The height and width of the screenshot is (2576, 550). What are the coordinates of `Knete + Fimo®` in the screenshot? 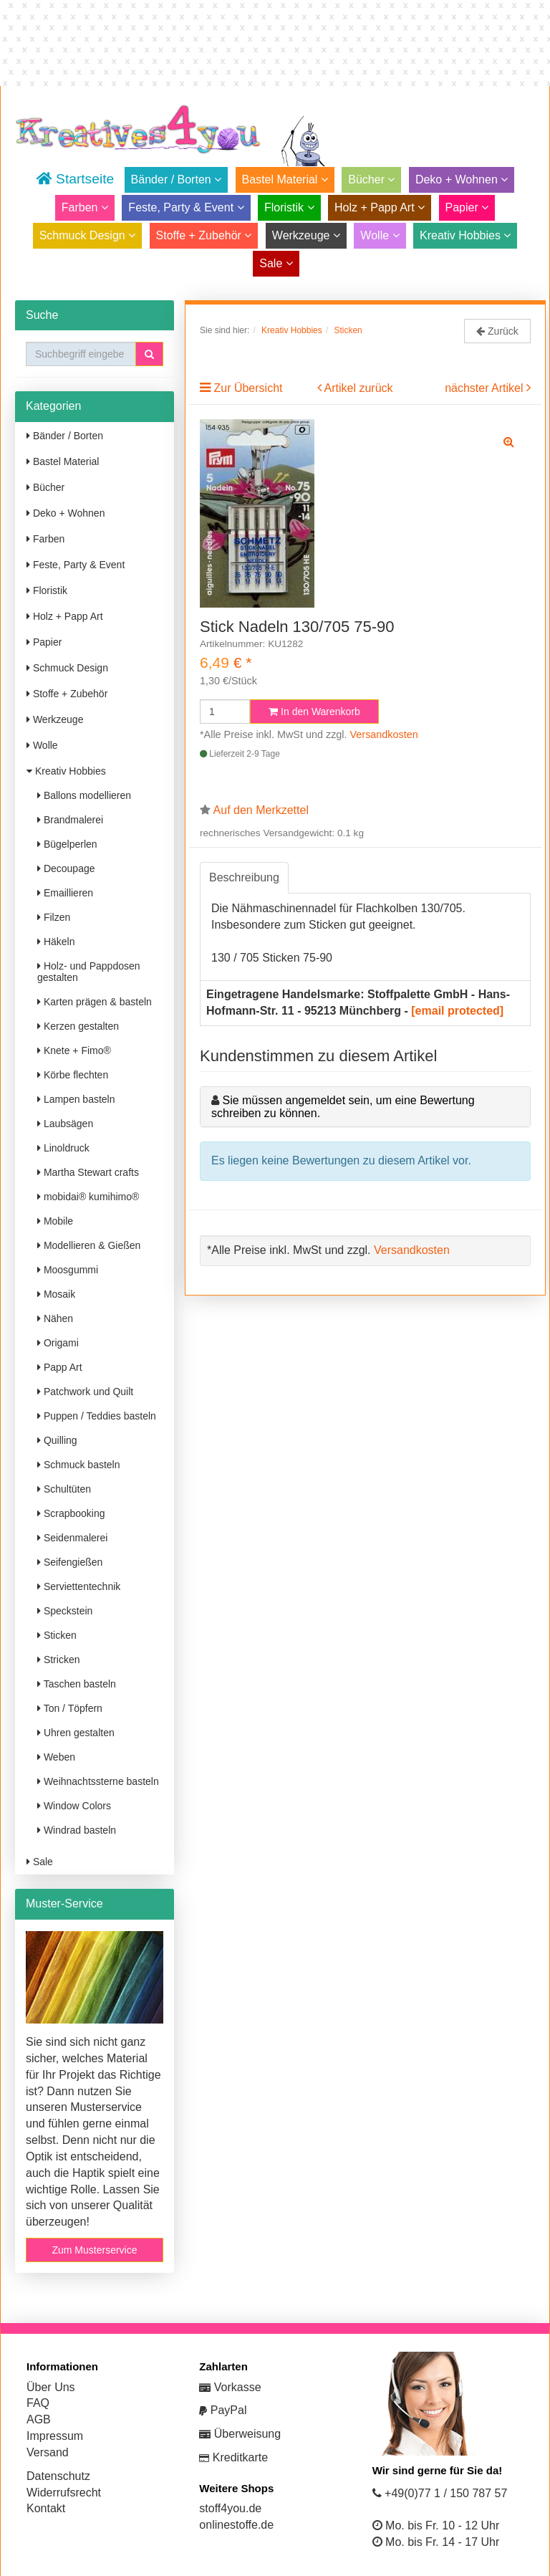 It's located at (74, 1050).